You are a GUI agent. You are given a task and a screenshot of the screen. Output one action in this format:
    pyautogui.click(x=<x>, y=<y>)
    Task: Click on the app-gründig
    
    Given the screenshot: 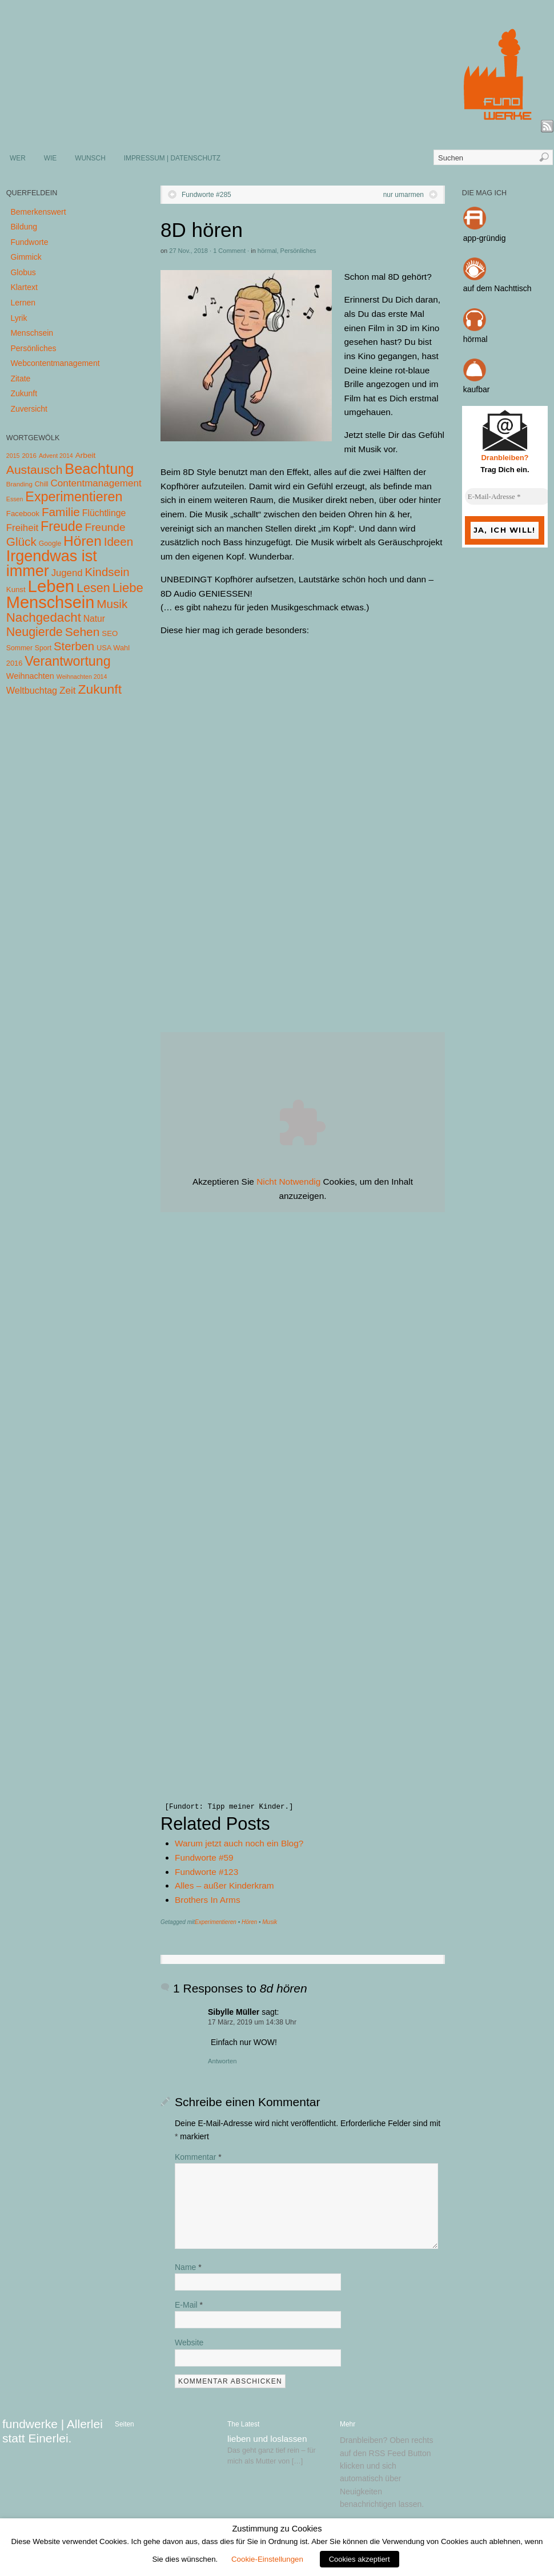 What is the action you would take?
    pyautogui.click(x=484, y=238)
    